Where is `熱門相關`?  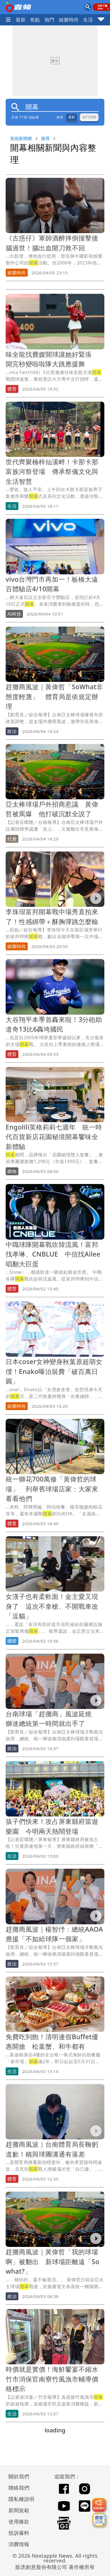
熱門相關 is located at coordinates (89, 117).